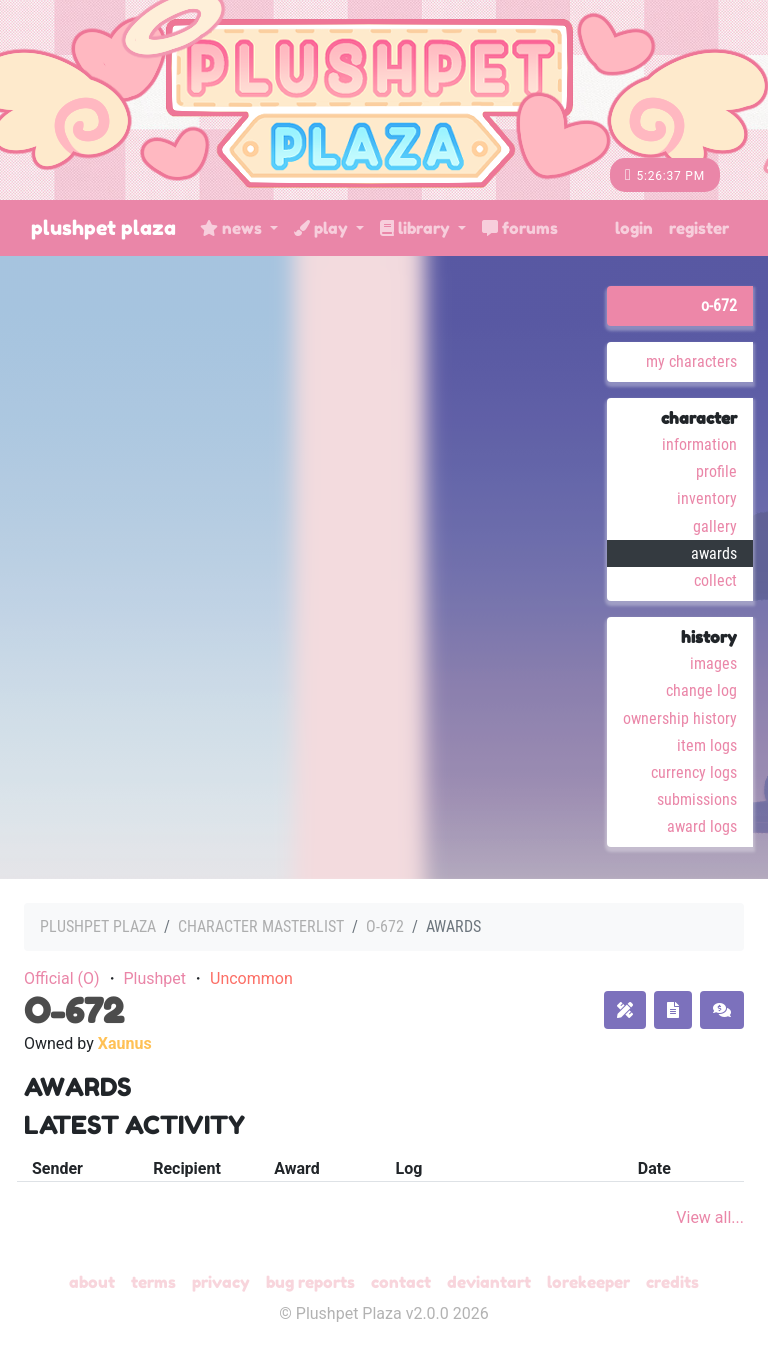  I want to click on Plushpet, so click(154, 978).